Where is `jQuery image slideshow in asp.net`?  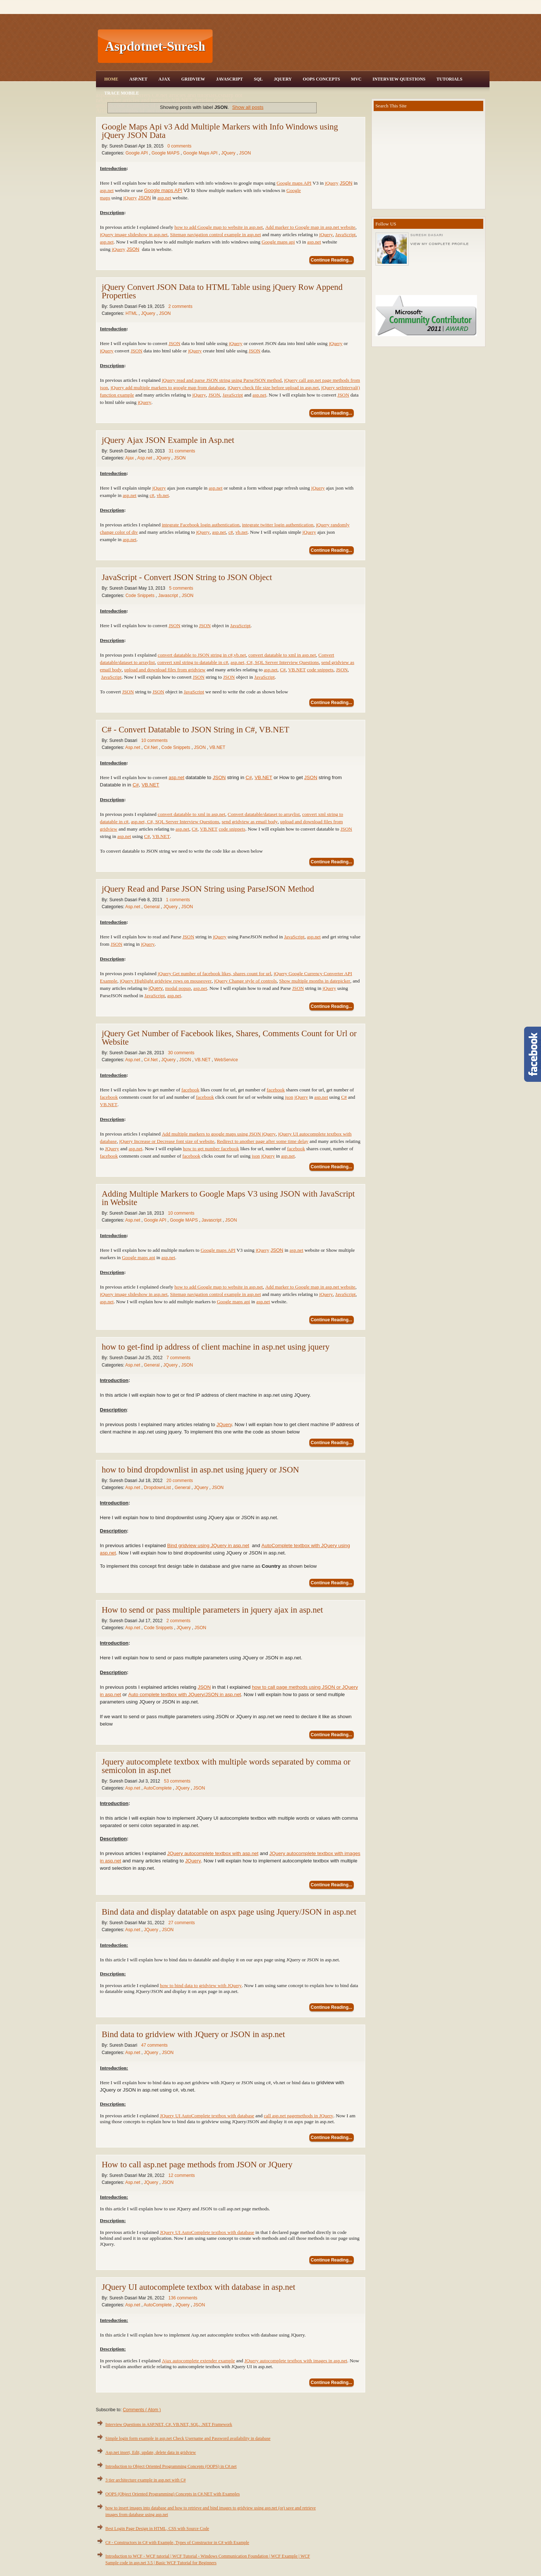
jQuery image slideshow in asp.net is located at coordinates (134, 234).